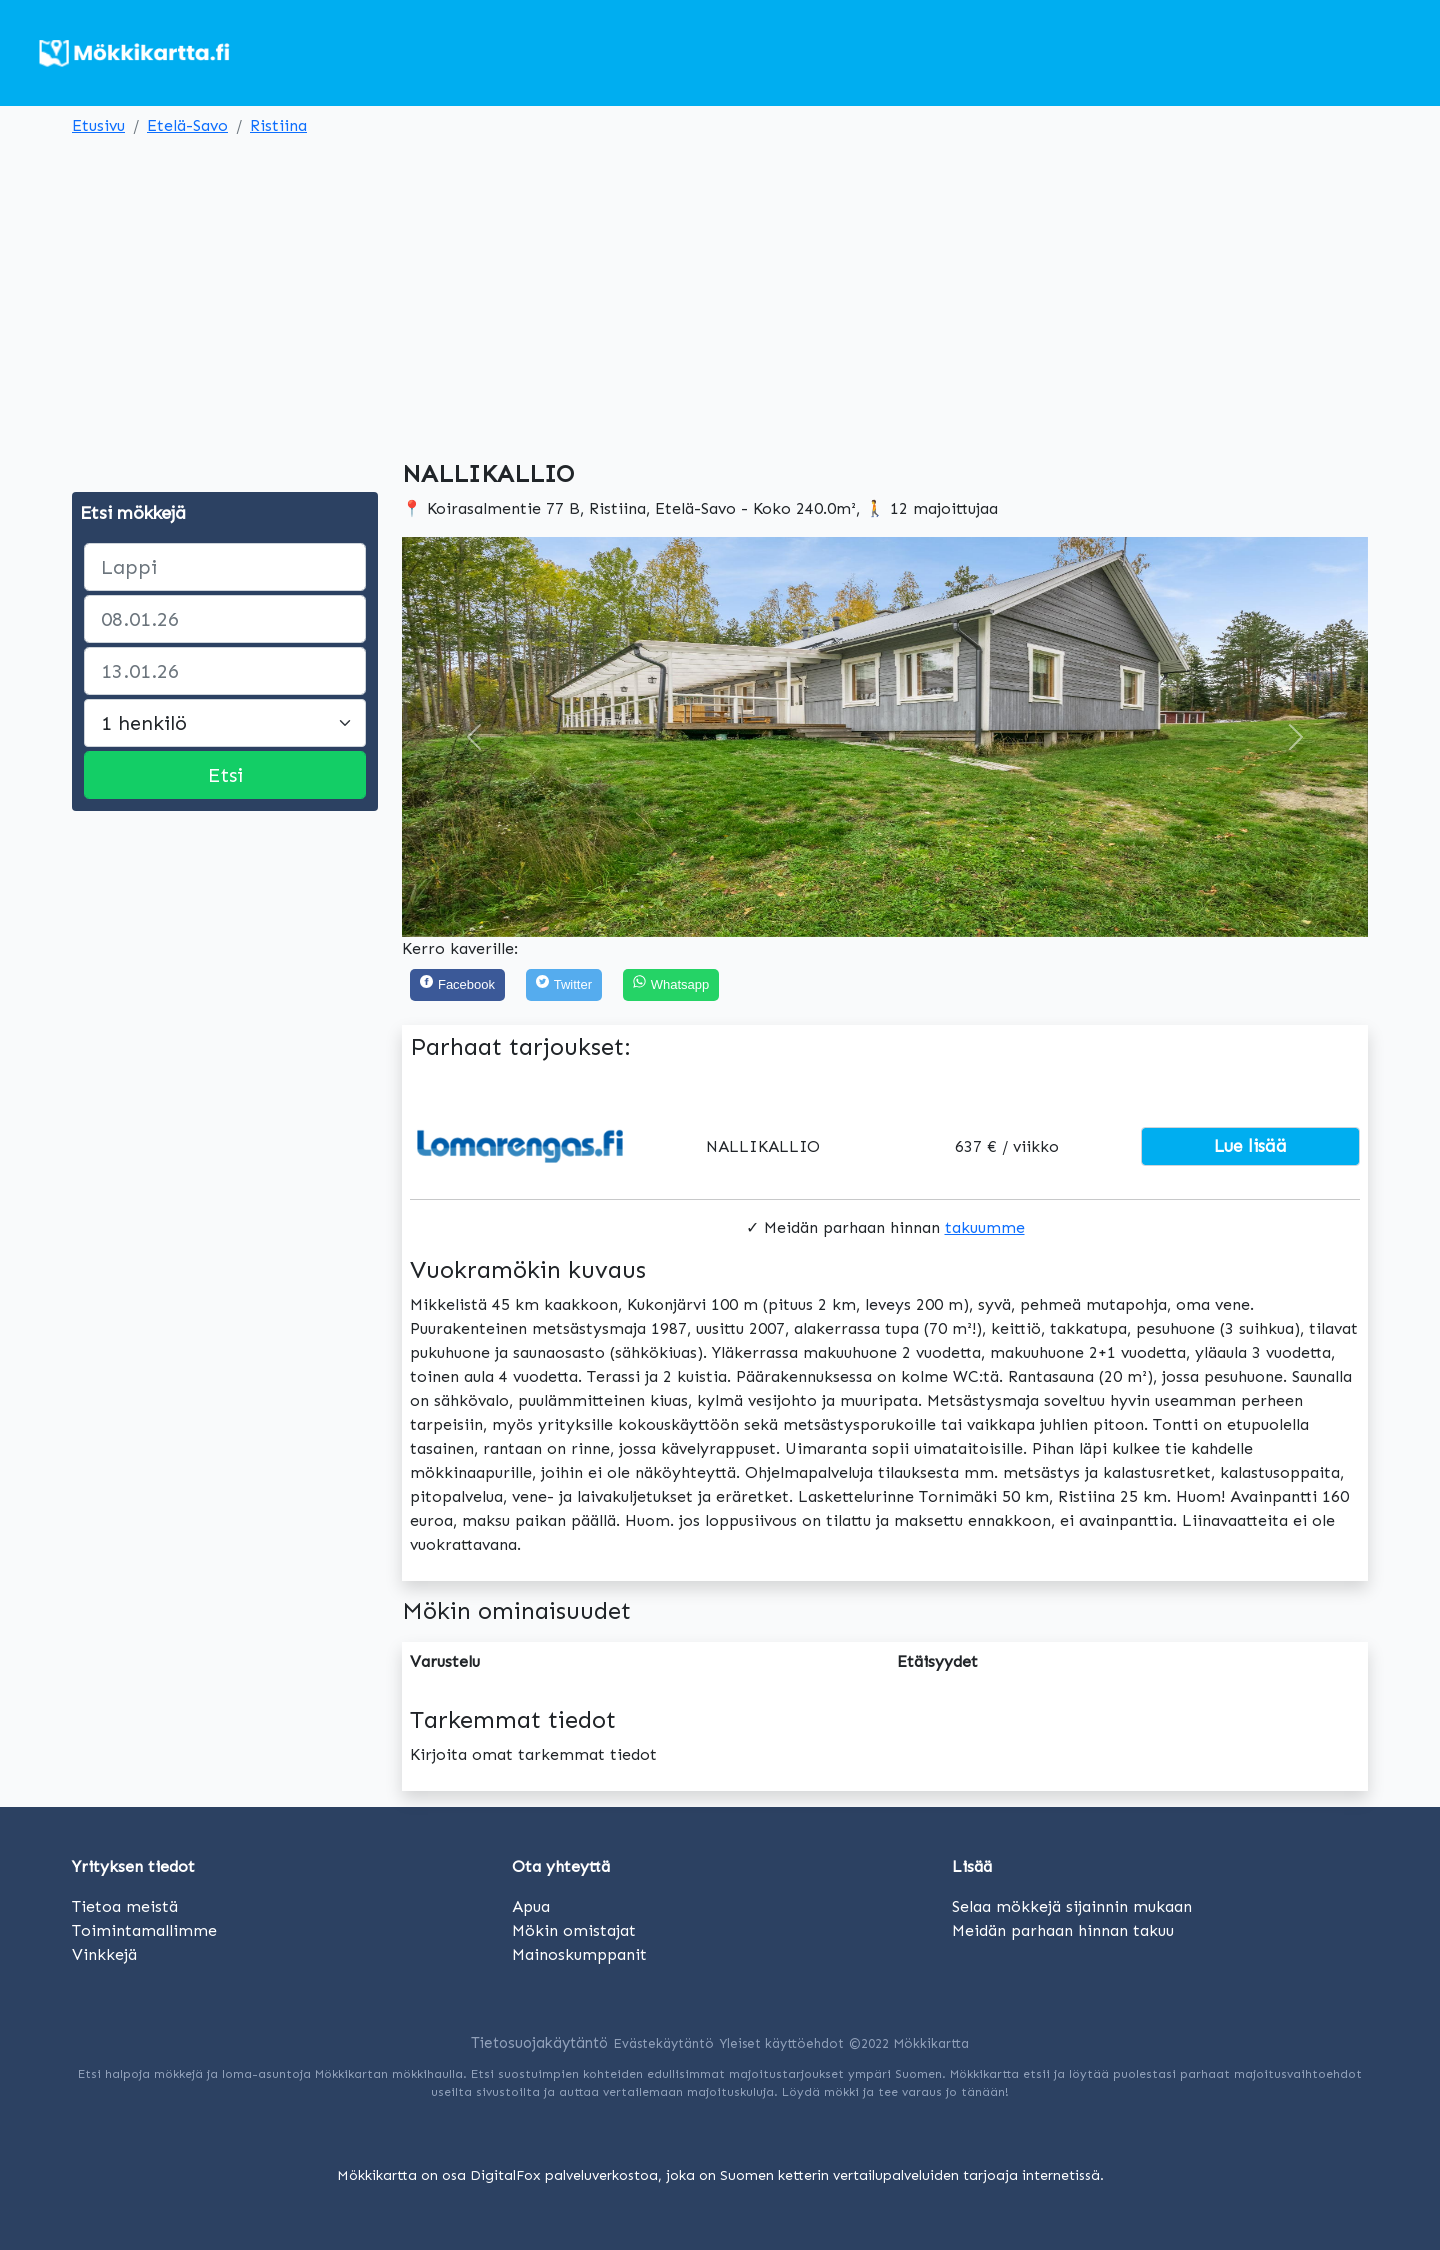 This screenshot has height=2250, width=1440. What do you see at coordinates (1072, 1906) in the screenshot?
I see `Selaa mökkejä sijainnin mukaan` at bounding box center [1072, 1906].